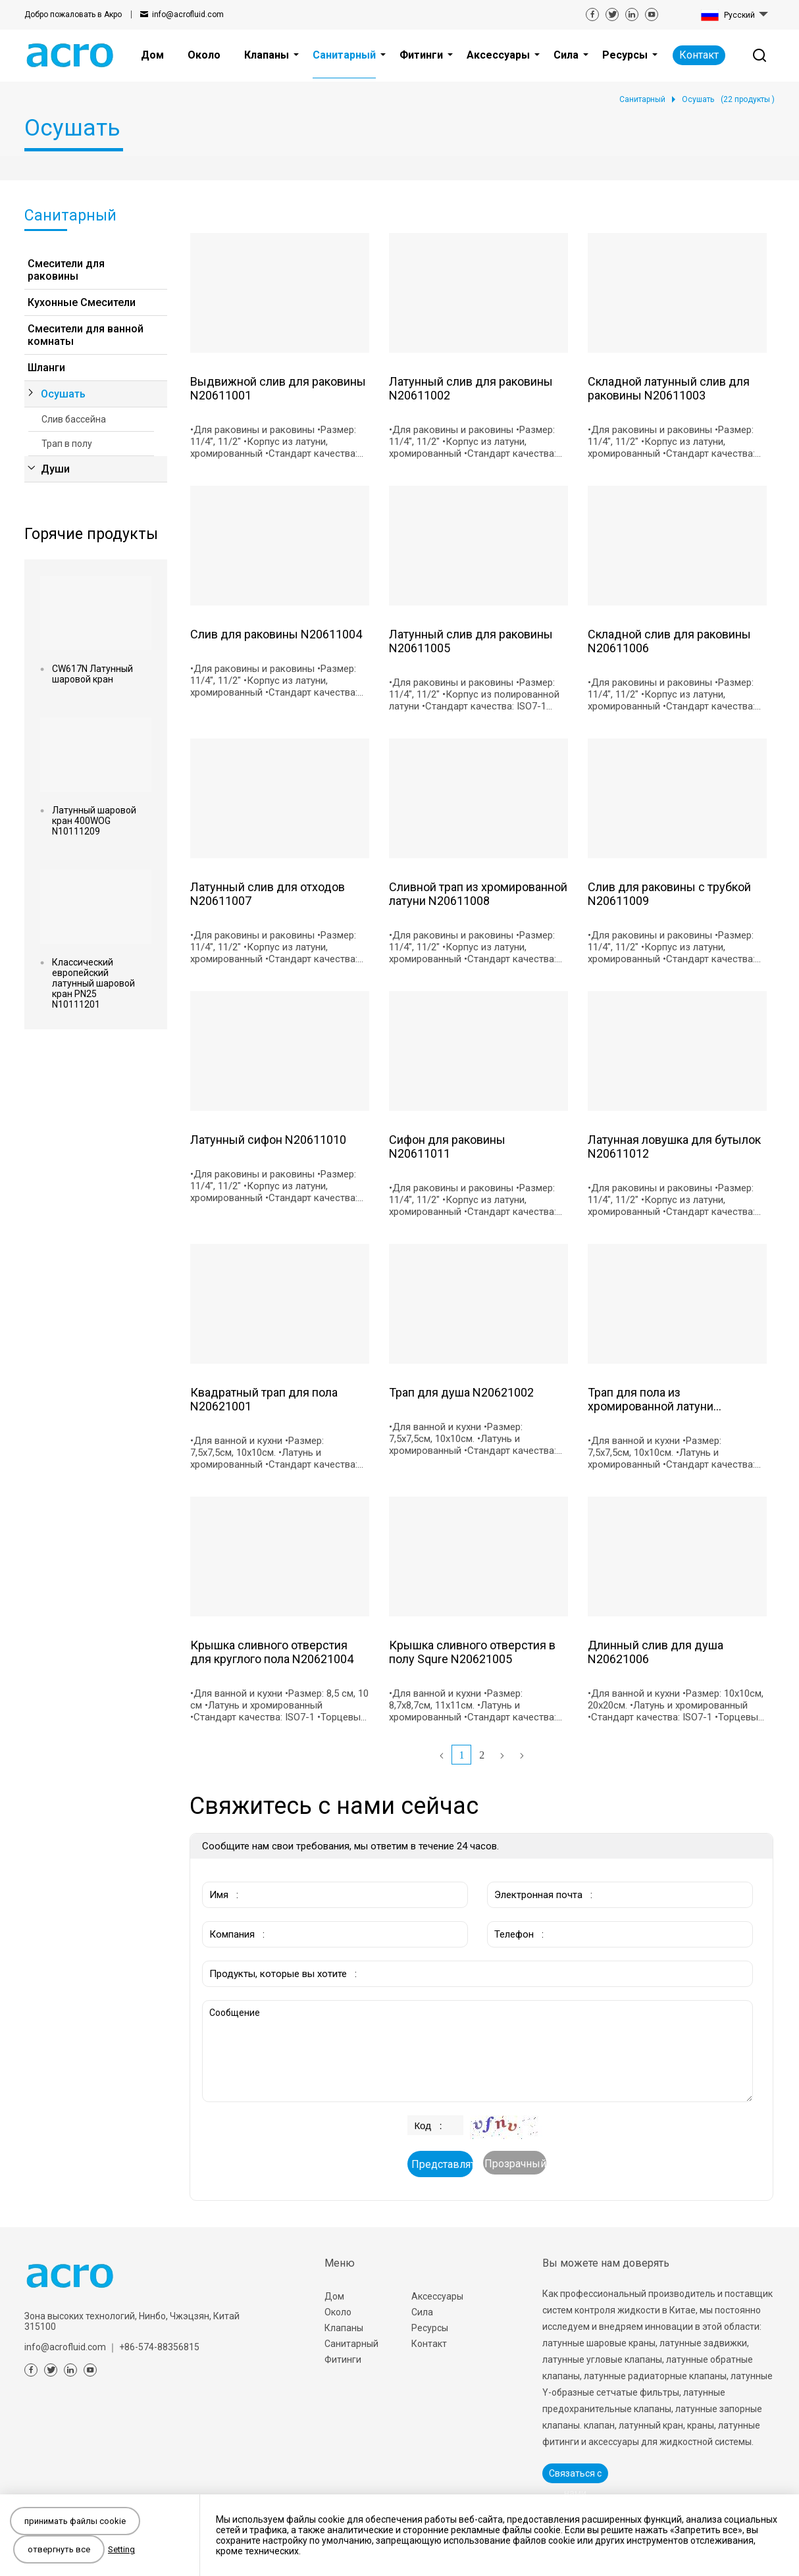  I want to click on Сообщение, so click(477, 2051).